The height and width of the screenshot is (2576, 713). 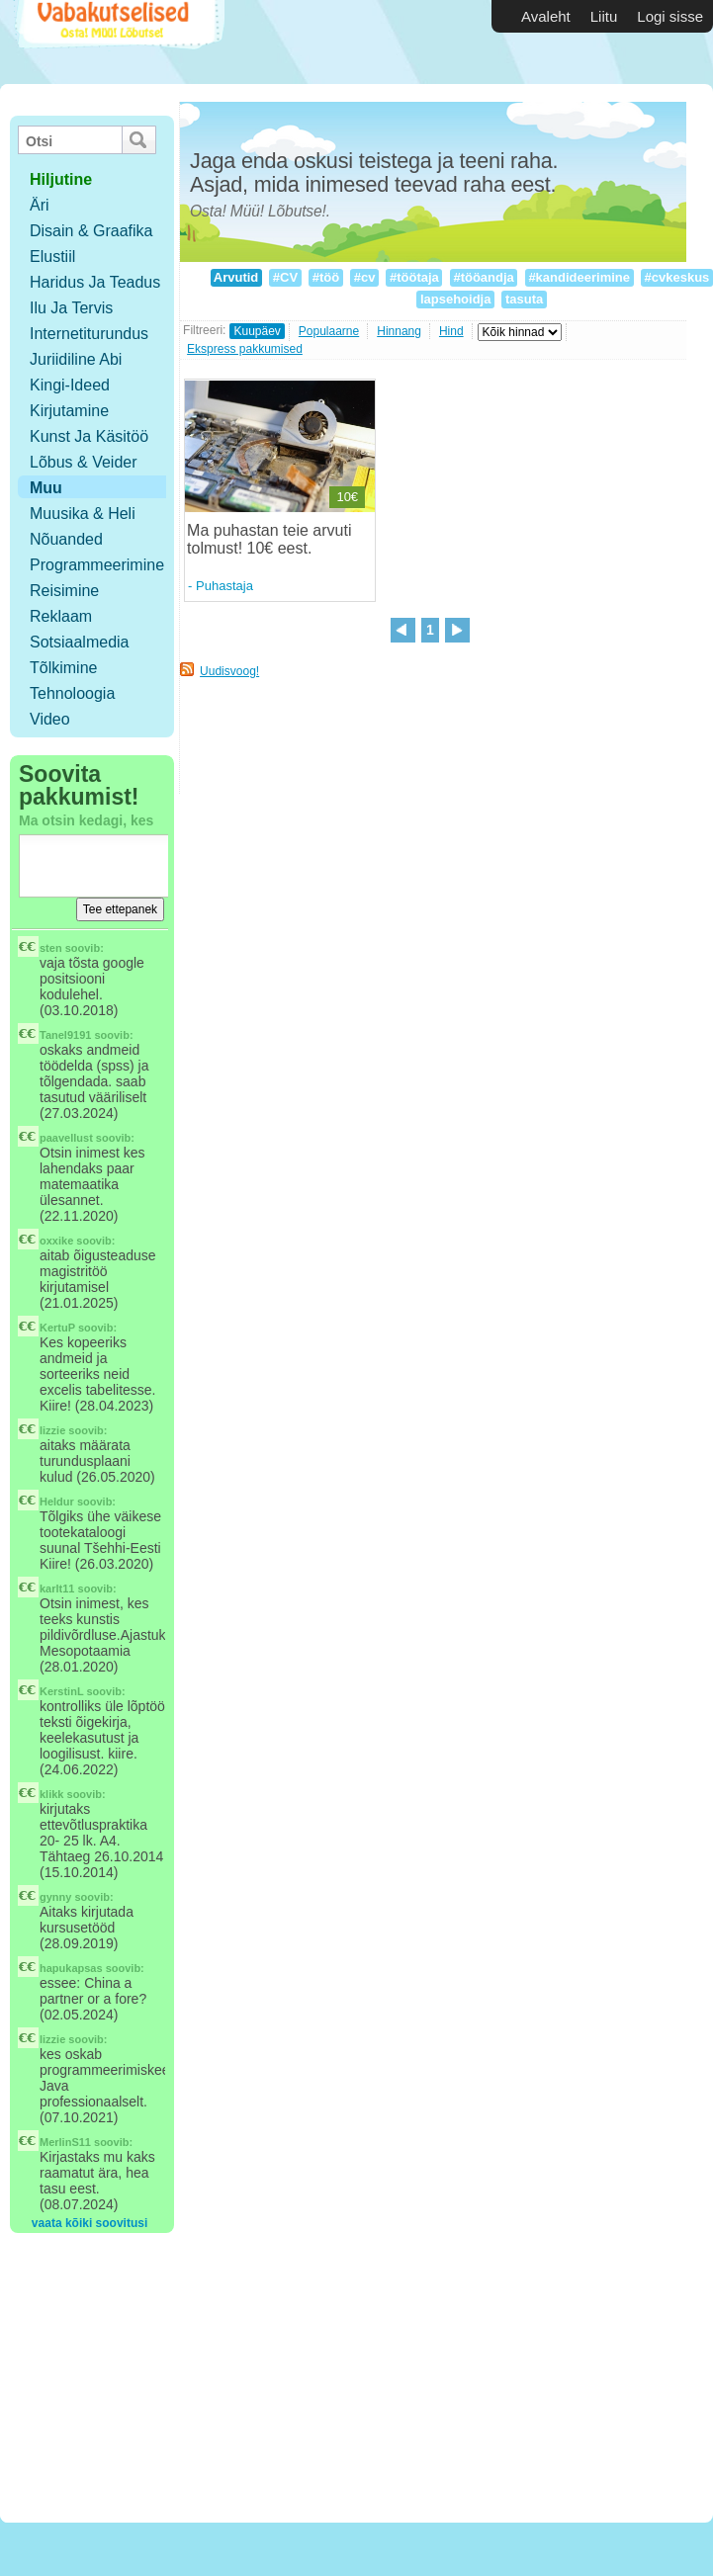 I want to click on klikk, so click(x=51, y=1794).